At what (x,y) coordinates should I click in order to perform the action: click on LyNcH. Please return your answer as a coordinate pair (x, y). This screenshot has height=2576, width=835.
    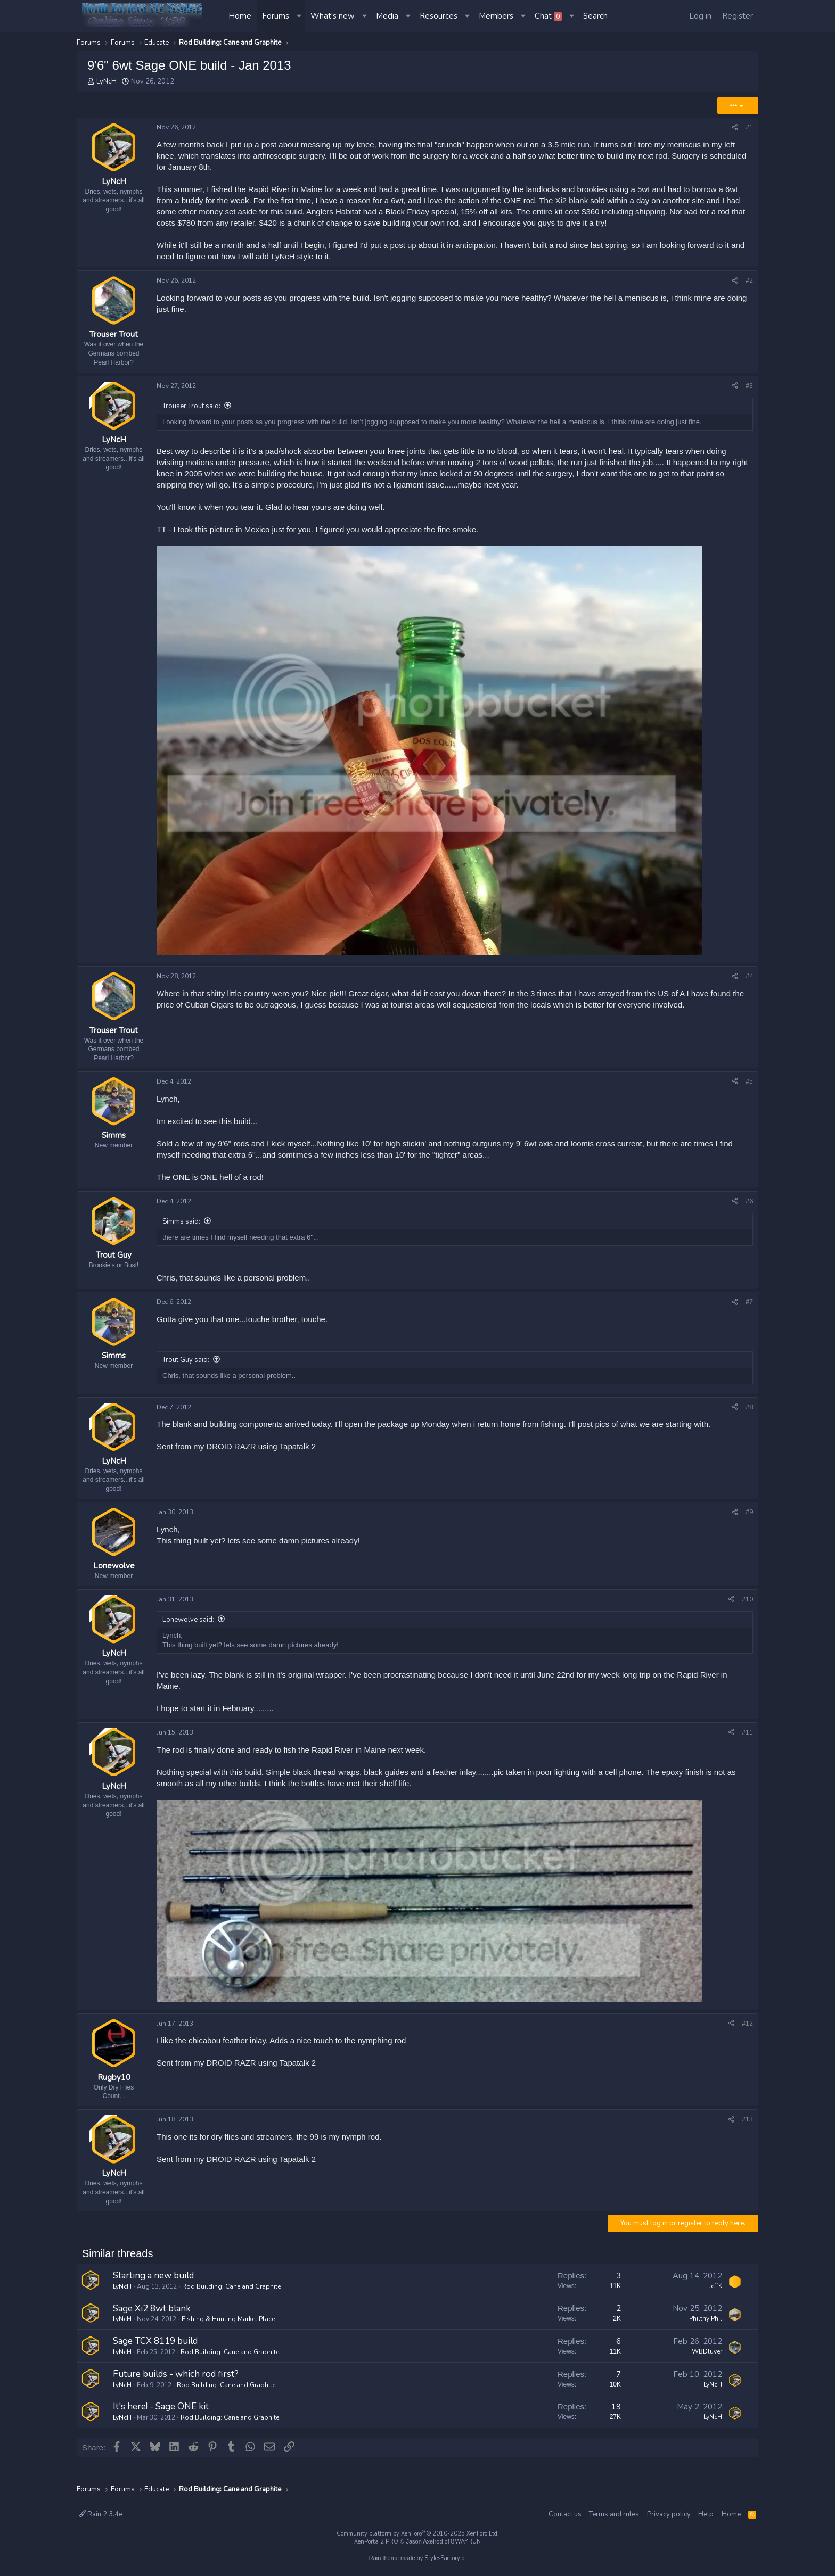
    Looking at the image, I should click on (106, 81).